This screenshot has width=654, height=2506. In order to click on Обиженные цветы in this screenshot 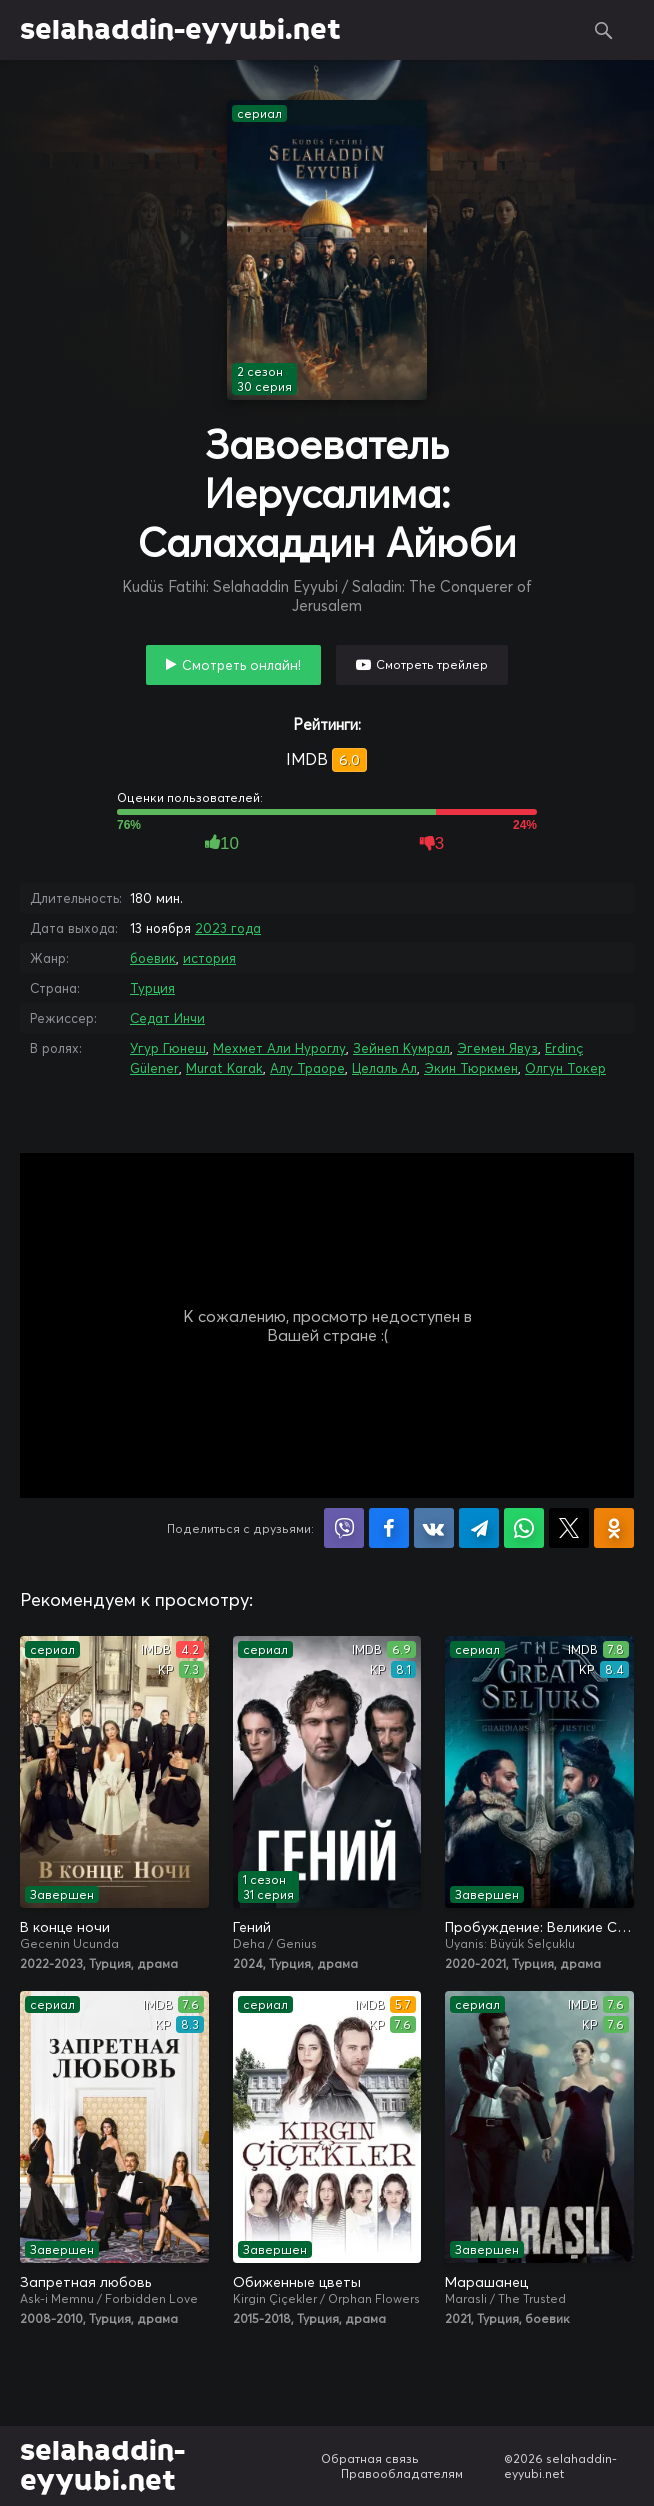, I will do `click(297, 2282)`.